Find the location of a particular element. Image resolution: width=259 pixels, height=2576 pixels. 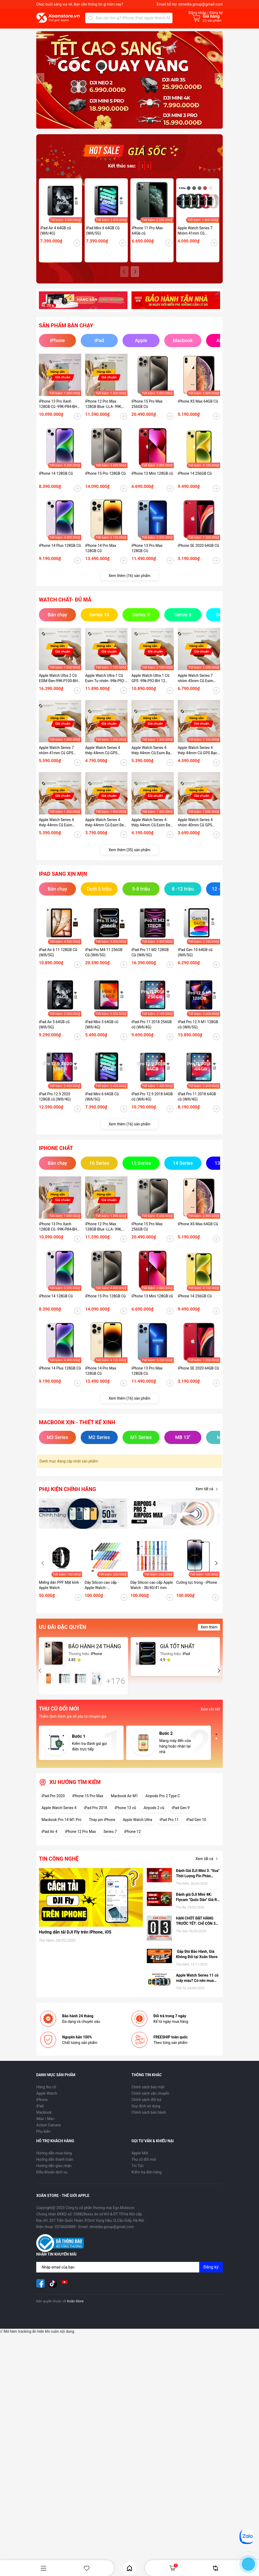

iPad Pro 11 2018 64GB cũ (Wifi/4G) is located at coordinates (197, 1104).